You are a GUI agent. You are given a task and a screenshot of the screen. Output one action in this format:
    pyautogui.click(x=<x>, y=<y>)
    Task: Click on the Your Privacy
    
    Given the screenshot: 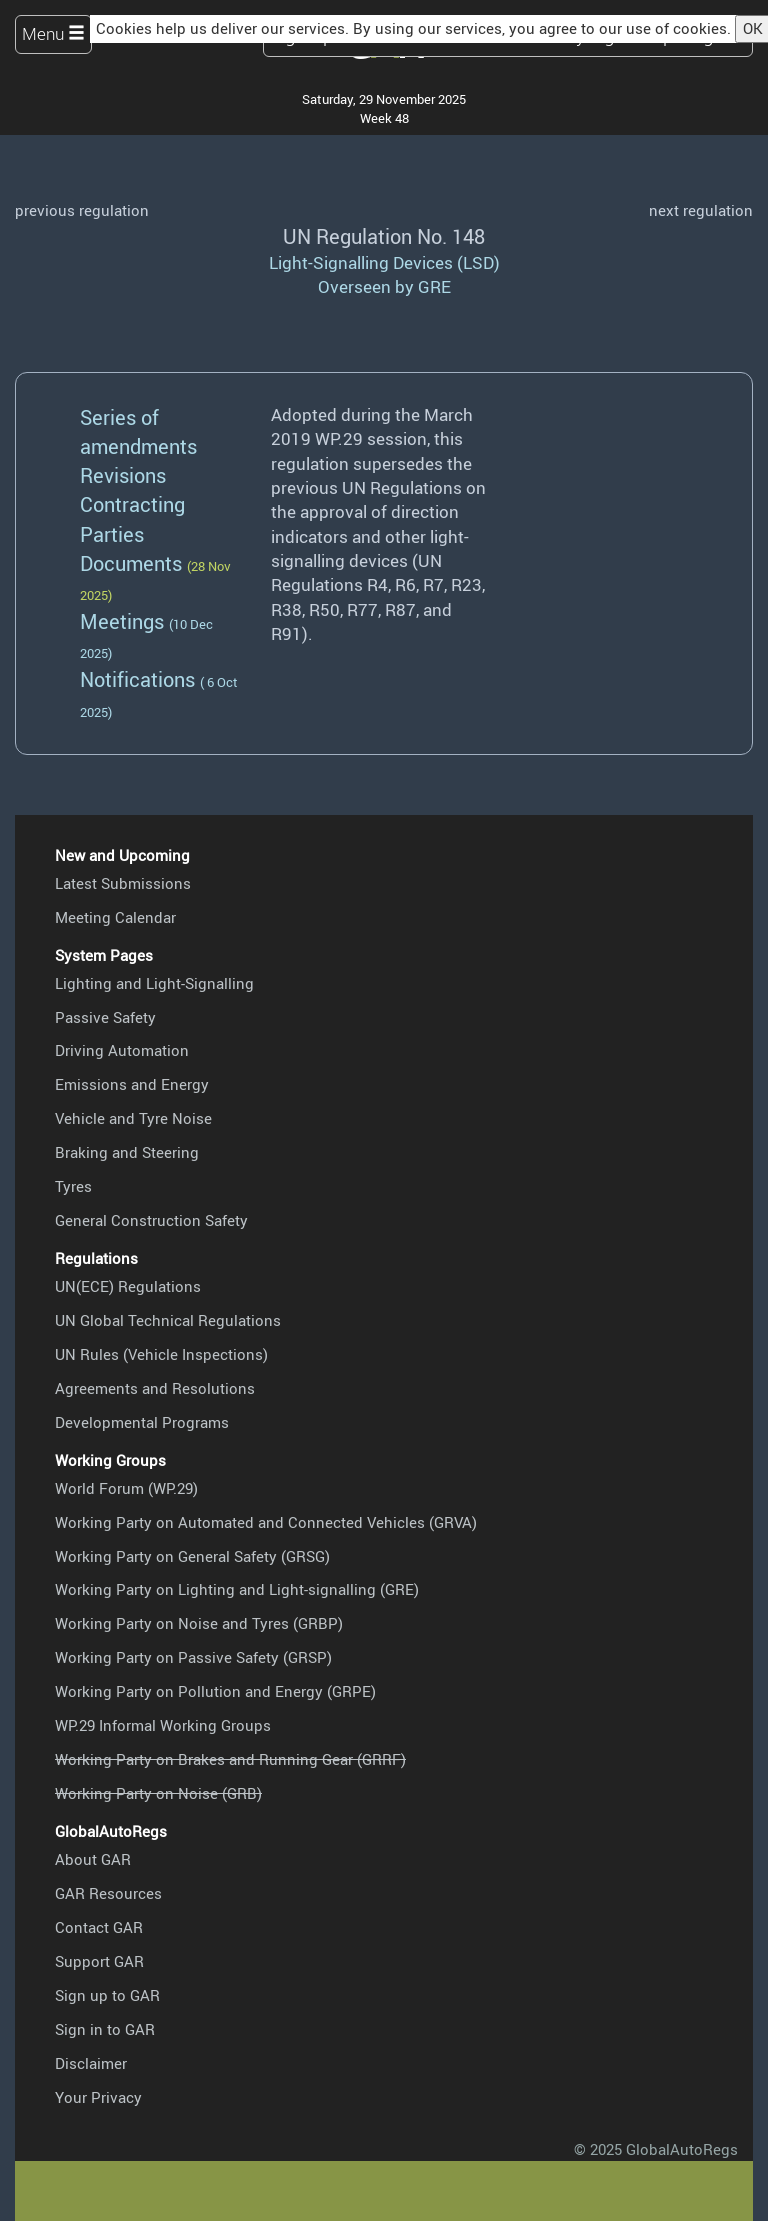 What is the action you would take?
    pyautogui.click(x=98, y=2097)
    